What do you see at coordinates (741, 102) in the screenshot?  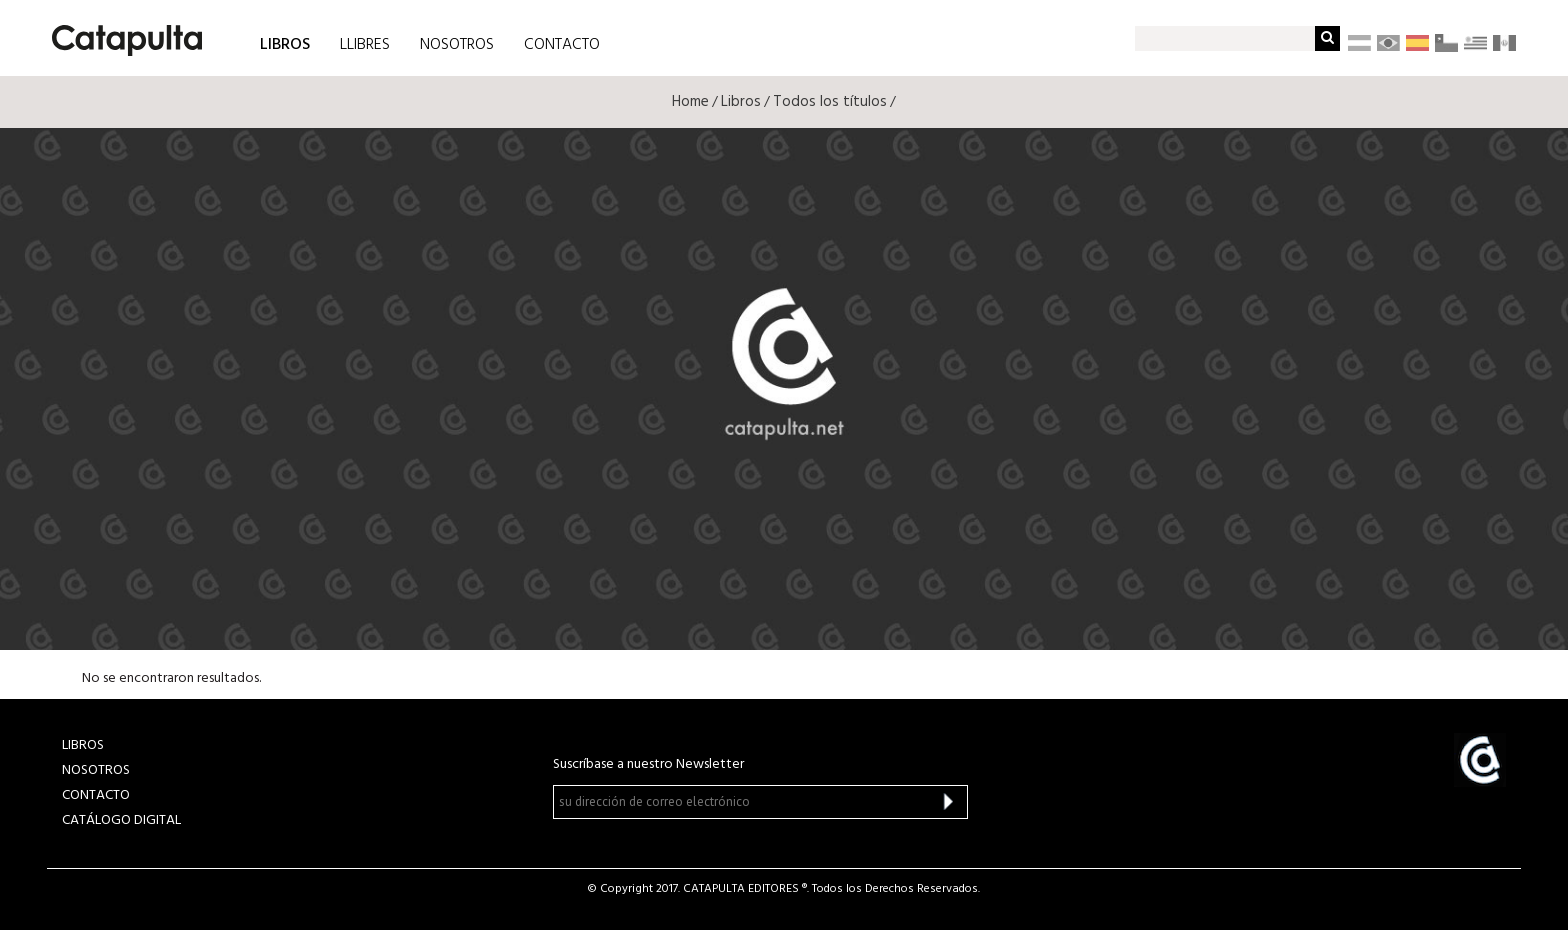 I see `Libros` at bounding box center [741, 102].